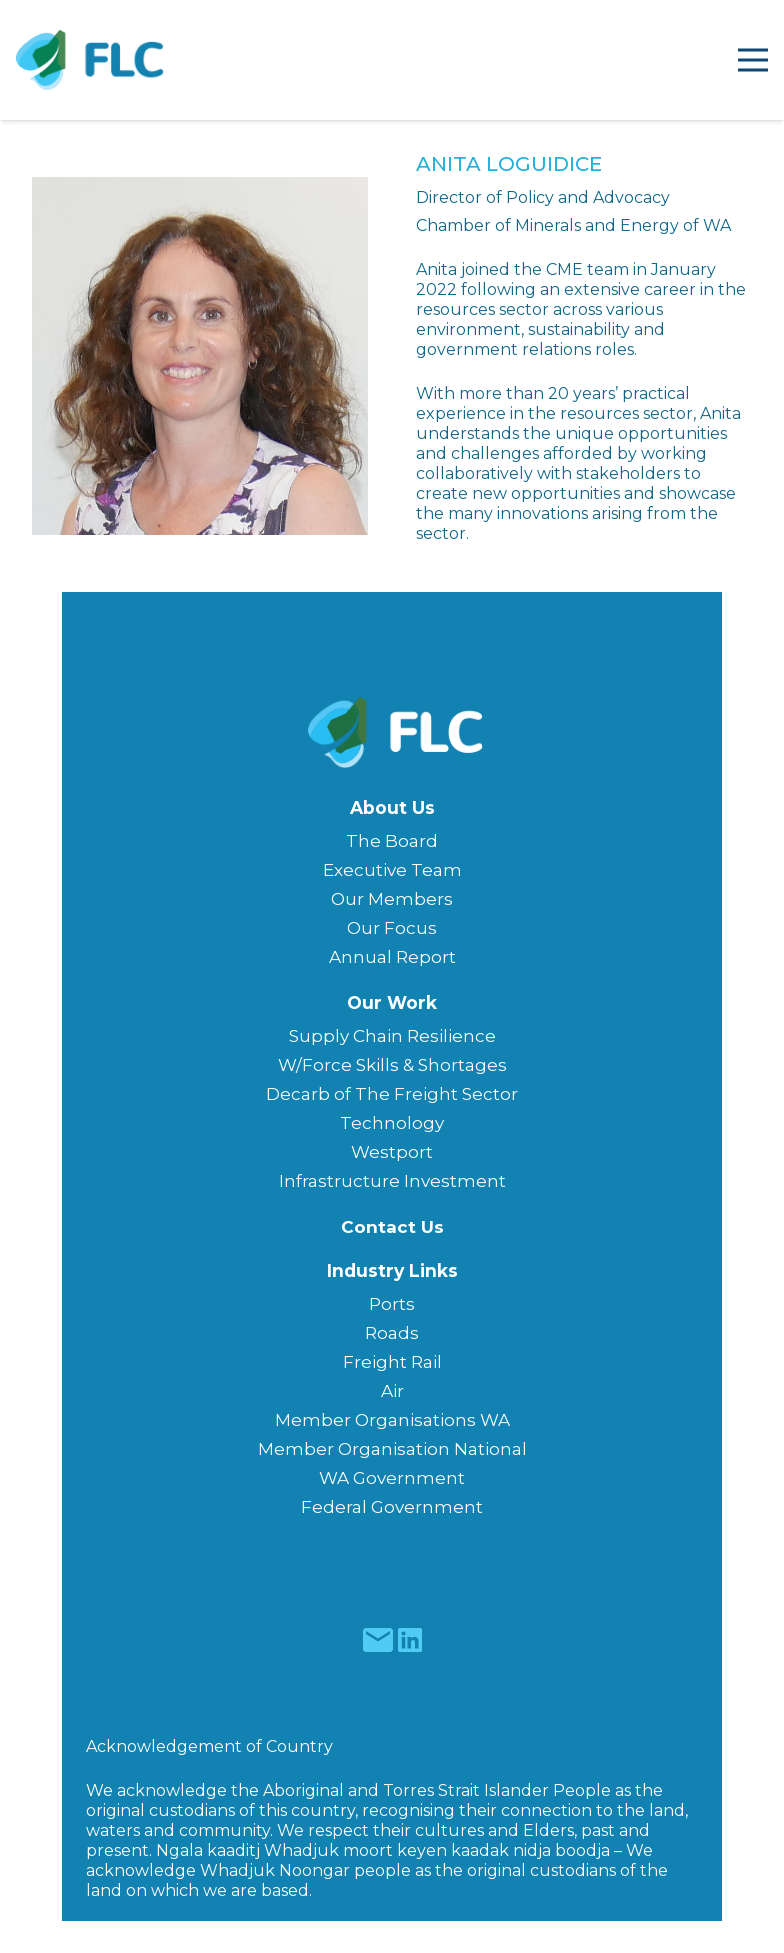 The image size is (784, 1953). I want to click on [Menu], so click(753, 60).